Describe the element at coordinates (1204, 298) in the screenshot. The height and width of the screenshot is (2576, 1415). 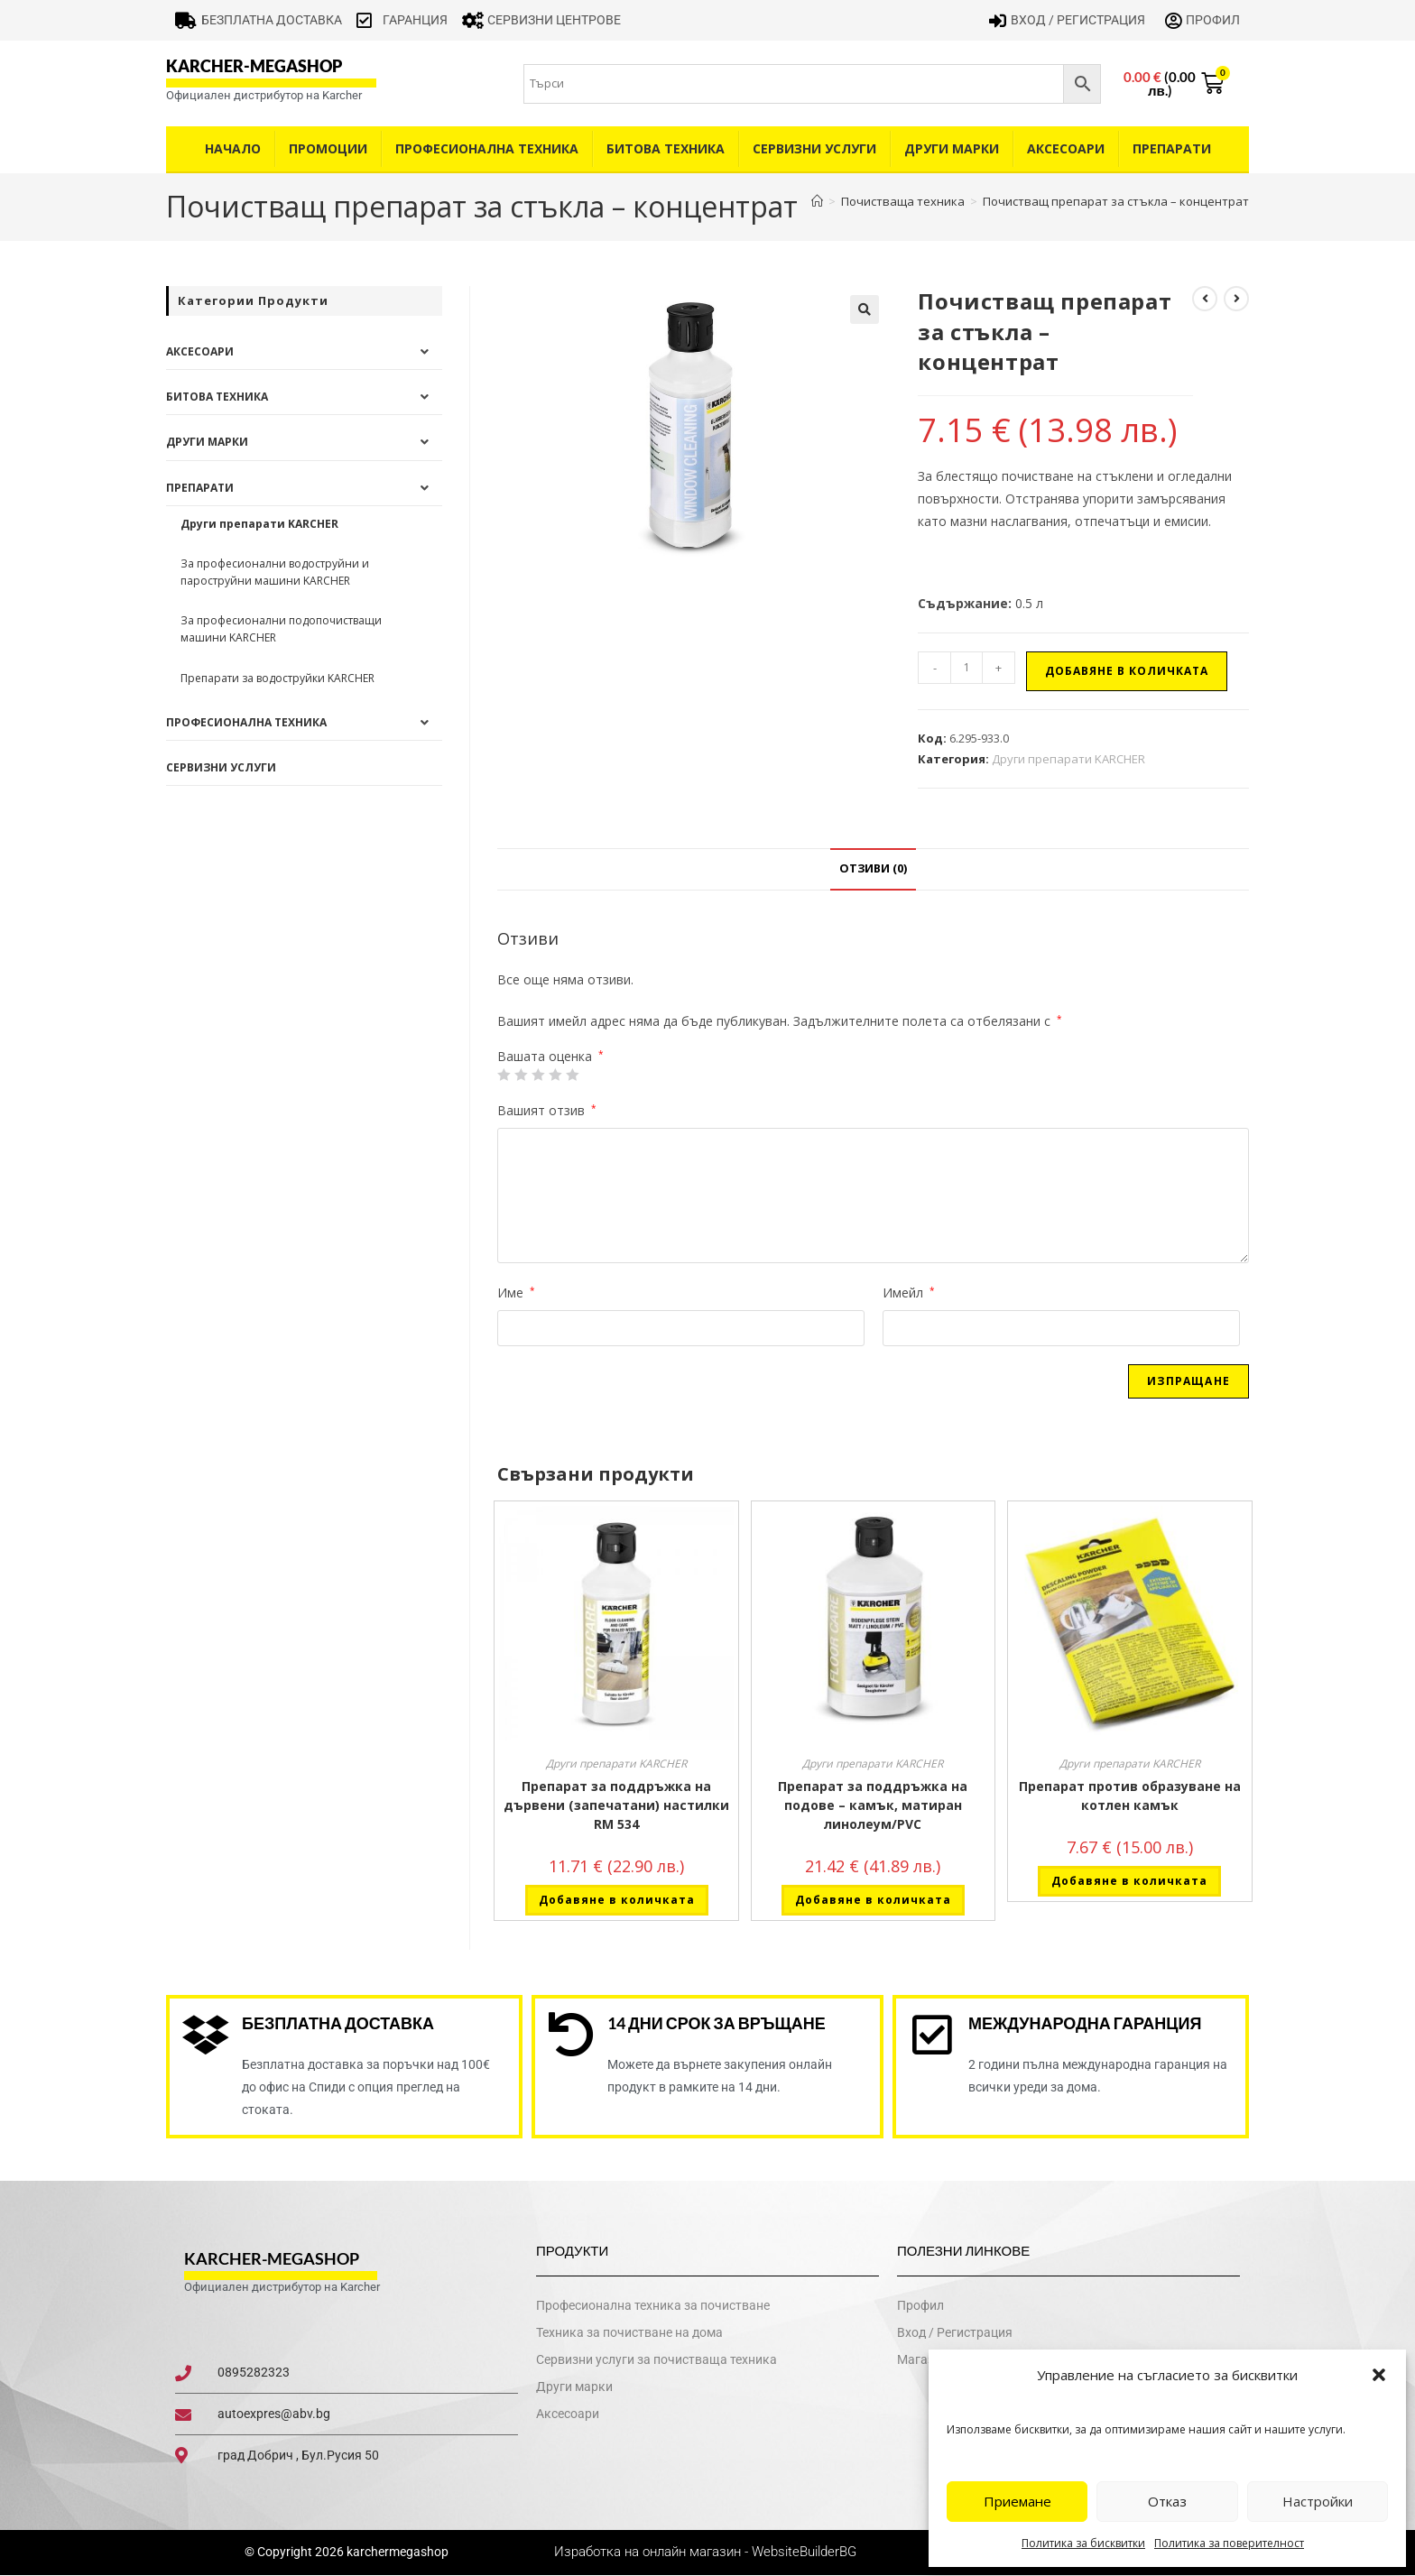
I see `[View previous product]` at that location.